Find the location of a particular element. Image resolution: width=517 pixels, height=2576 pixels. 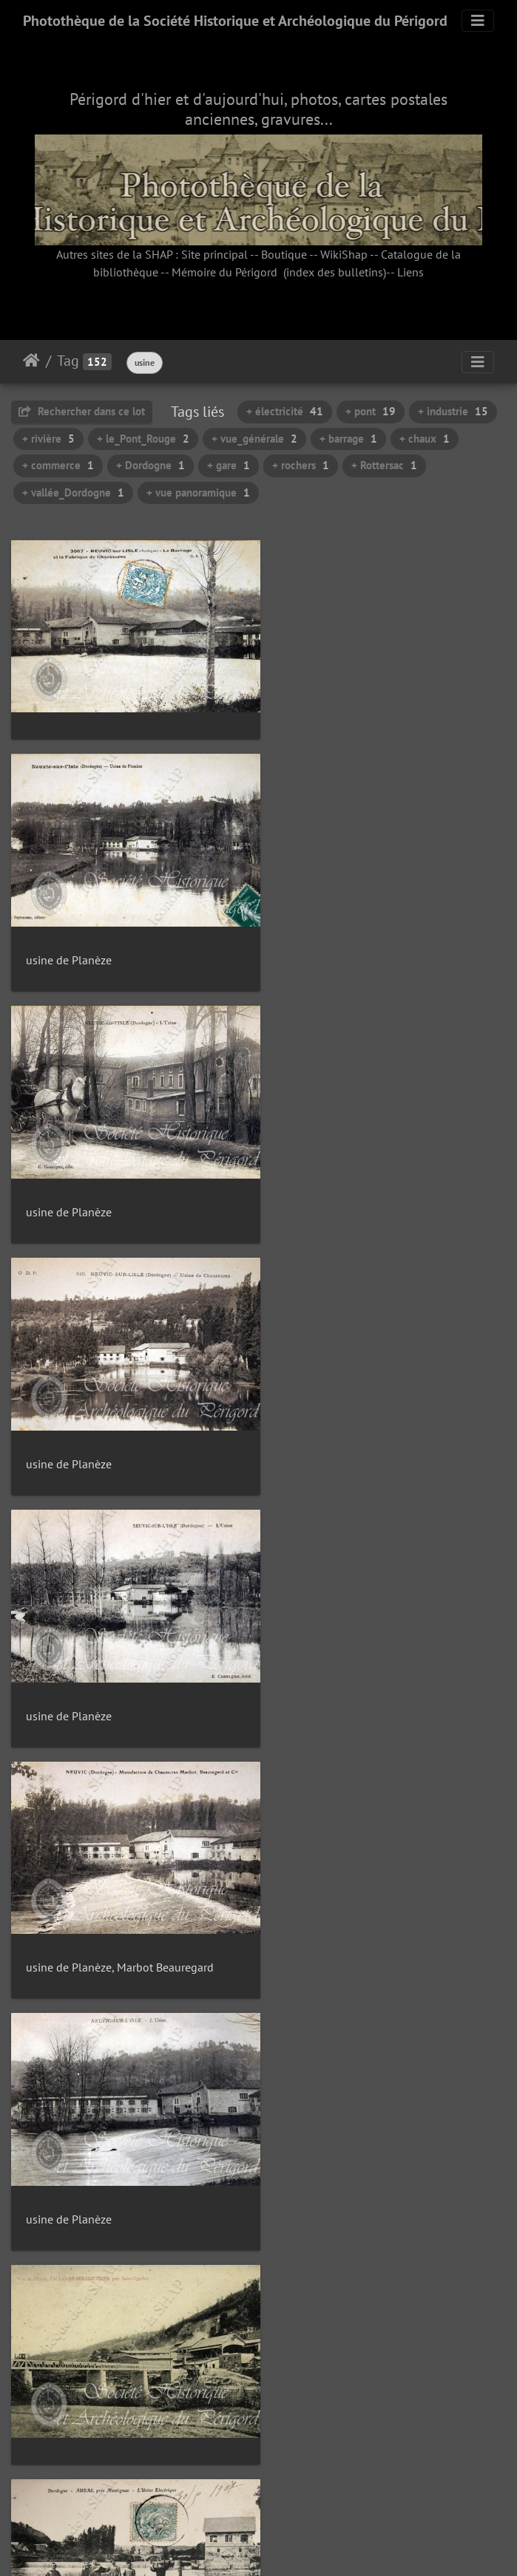

+ rivière is located at coordinates (48, 439).